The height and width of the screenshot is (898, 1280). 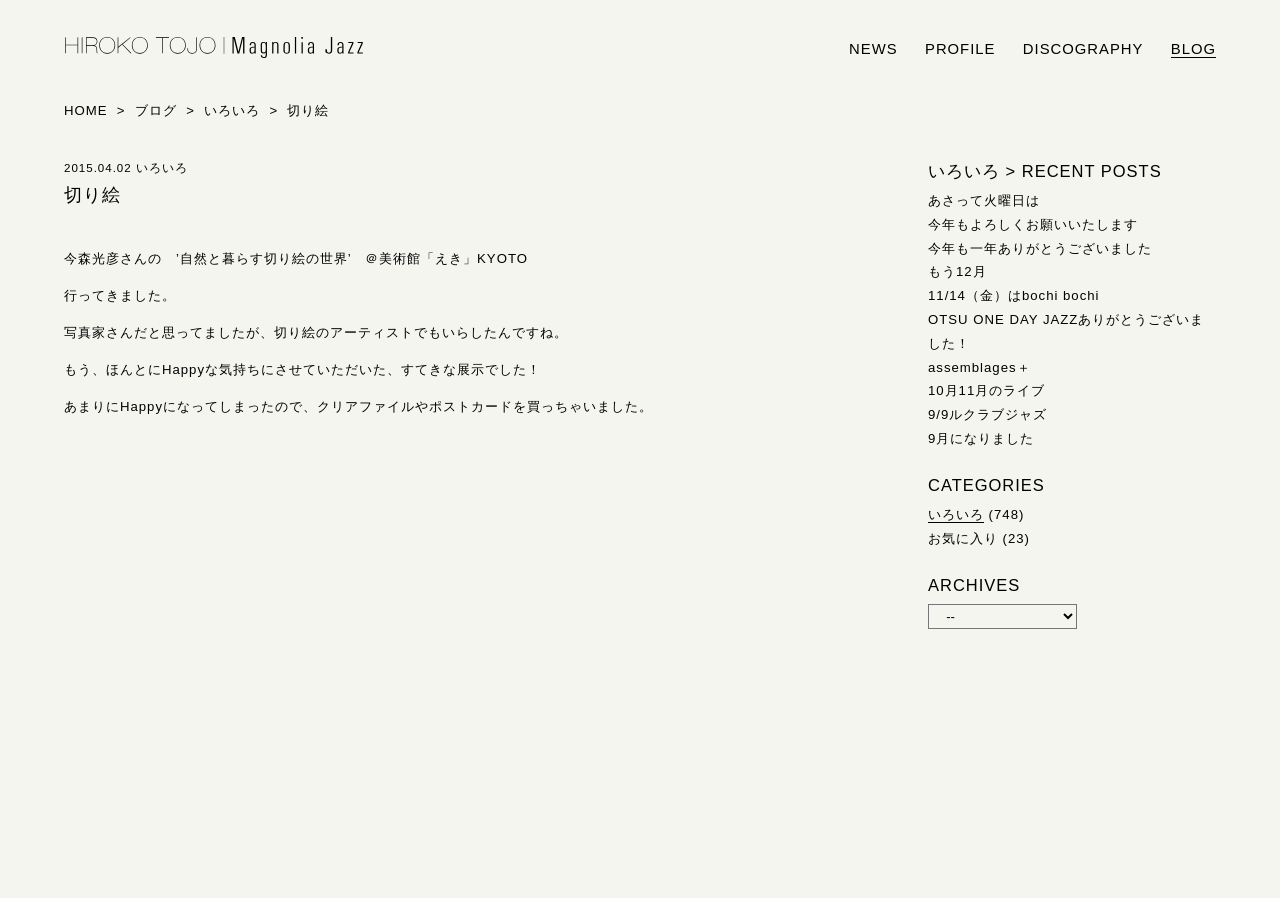 What do you see at coordinates (1040, 248) in the screenshot?
I see `今年も一年ありがとうございました` at bounding box center [1040, 248].